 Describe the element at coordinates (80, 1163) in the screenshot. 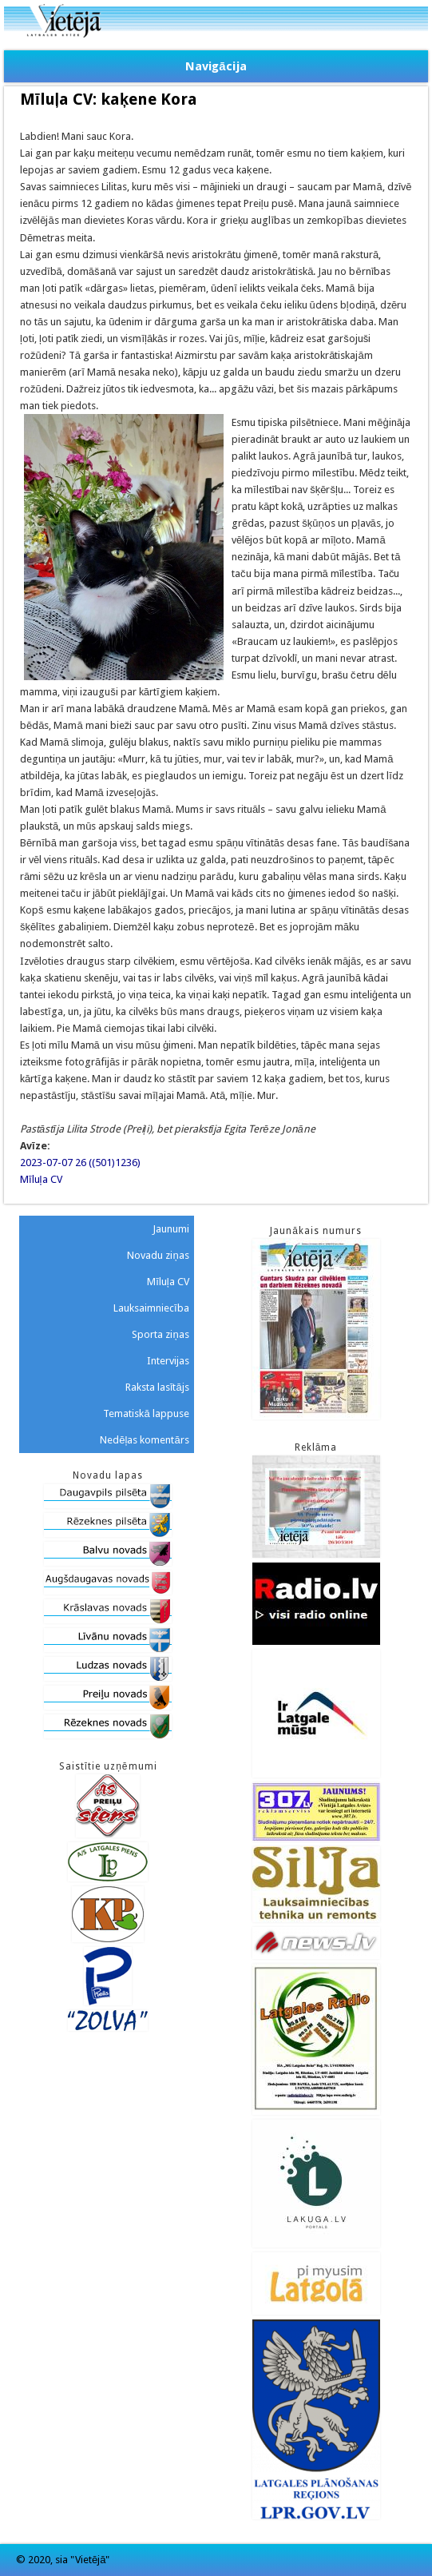

I see `2023-07-07 26 ((501)1236)` at that location.